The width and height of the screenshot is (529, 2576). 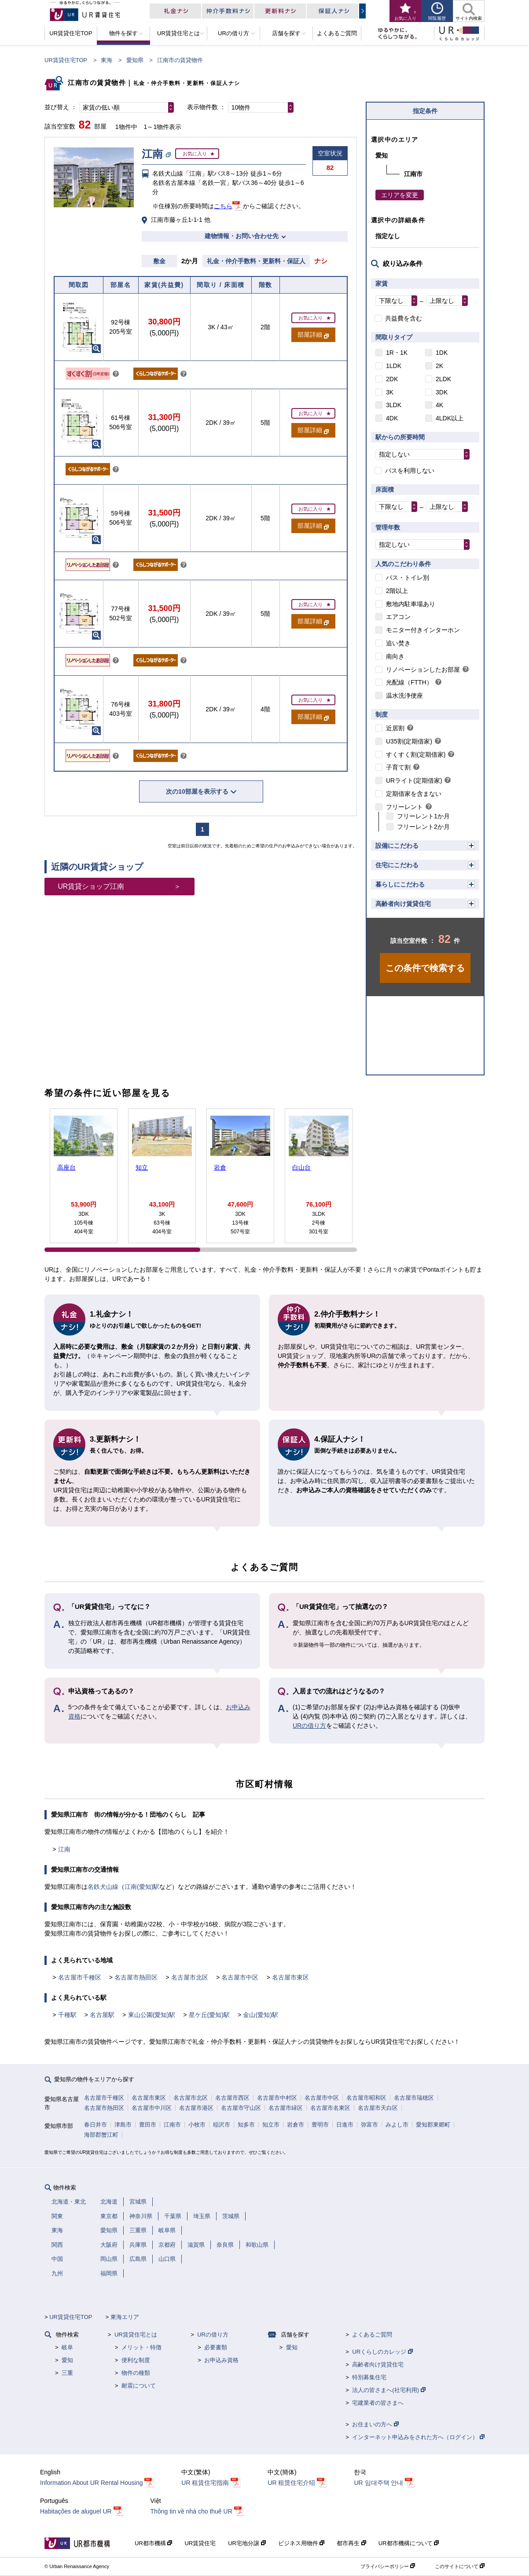 What do you see at coordinates (407, 577) in the screenshot?
I see `バス・トイレ別` at bounding box center [407, 577].